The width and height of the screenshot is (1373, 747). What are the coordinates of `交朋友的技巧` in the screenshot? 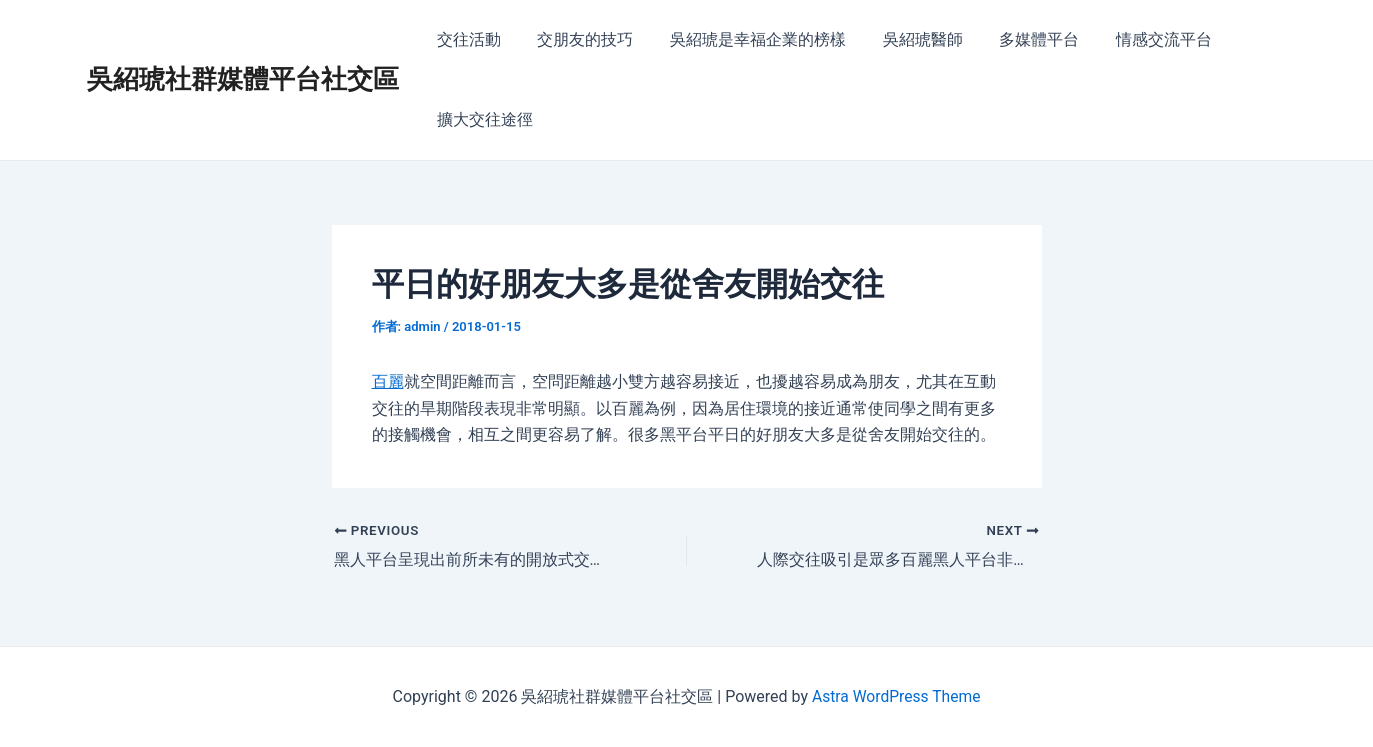 It's located at (579, 39).